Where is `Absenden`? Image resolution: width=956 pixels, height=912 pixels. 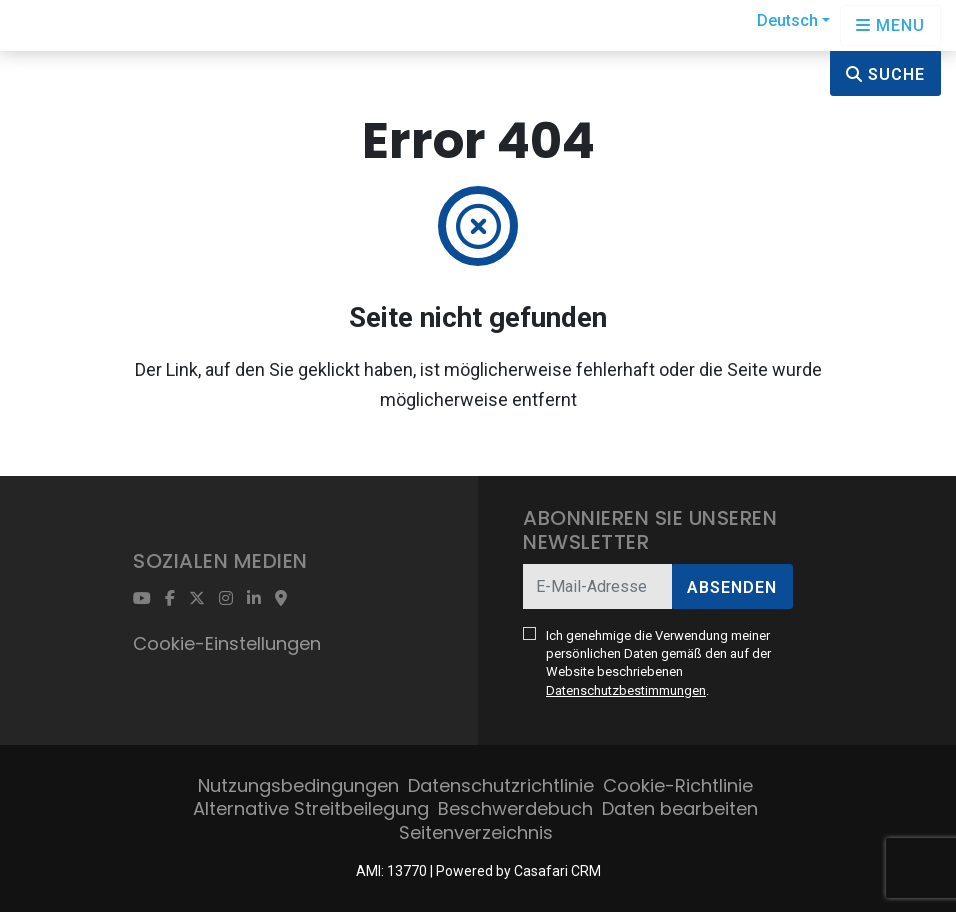
Absenden is located at coordinates (732, 587).